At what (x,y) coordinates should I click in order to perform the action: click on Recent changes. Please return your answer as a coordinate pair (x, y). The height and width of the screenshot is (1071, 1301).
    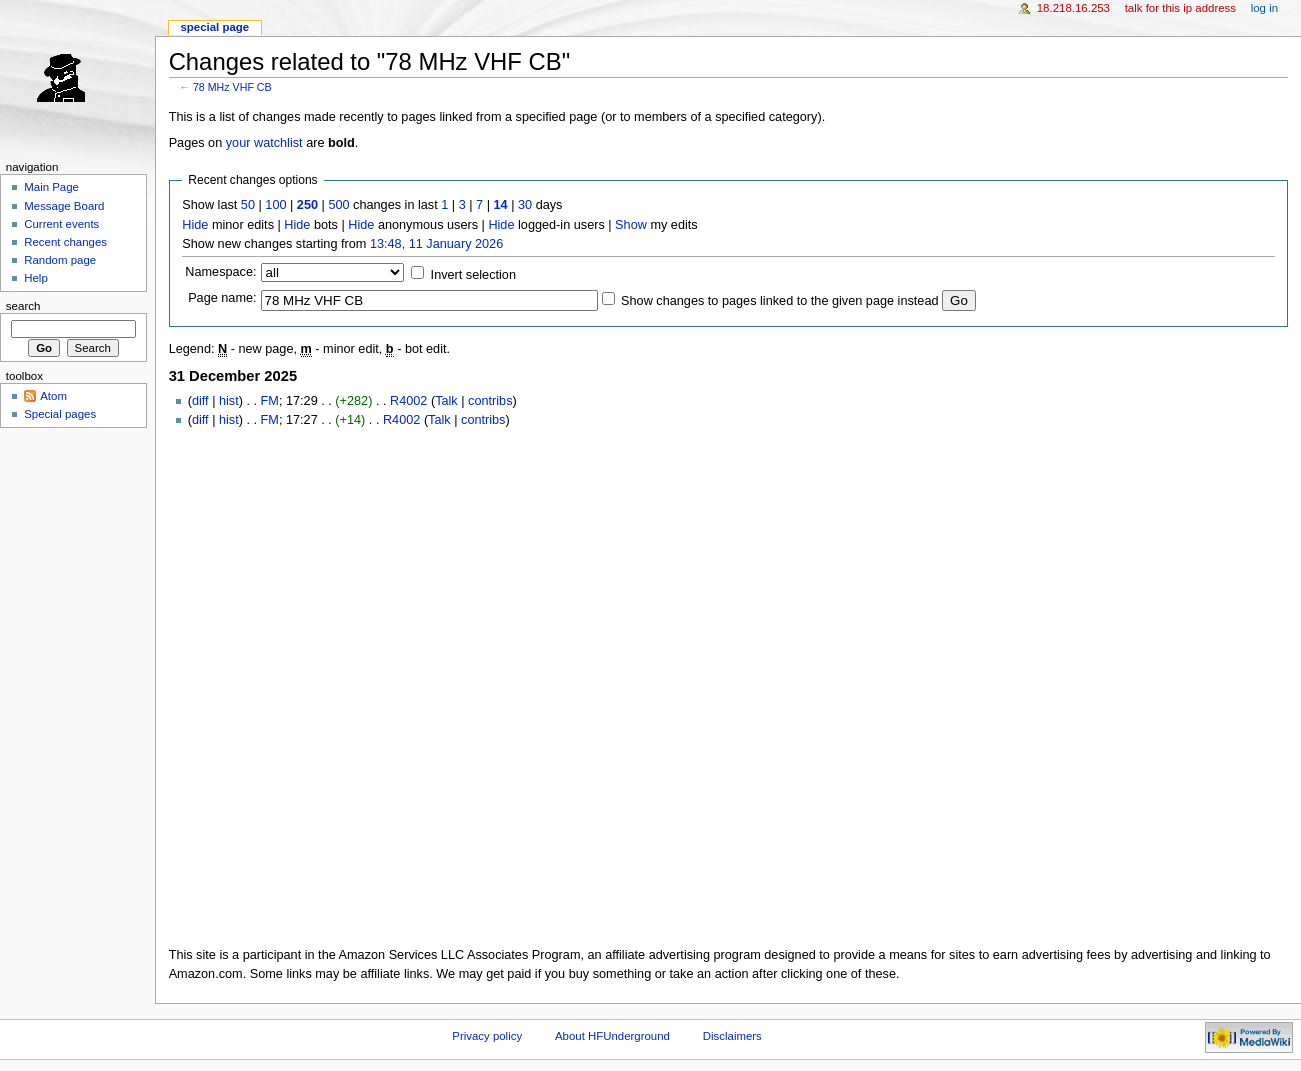
    Looking at the image, I should click on (65, 242).